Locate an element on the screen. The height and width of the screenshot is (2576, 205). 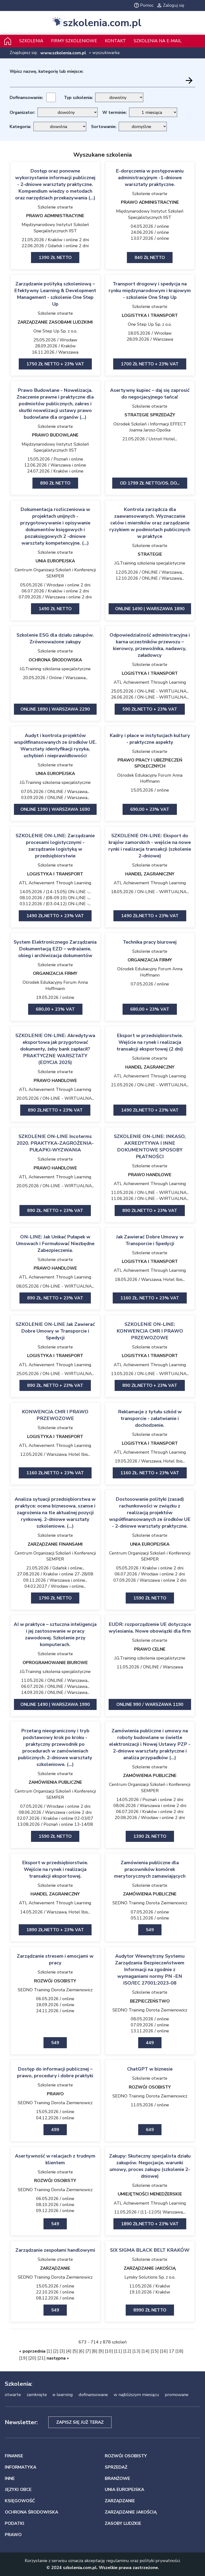
Sortowanie: is located at coordinates (103, 126).